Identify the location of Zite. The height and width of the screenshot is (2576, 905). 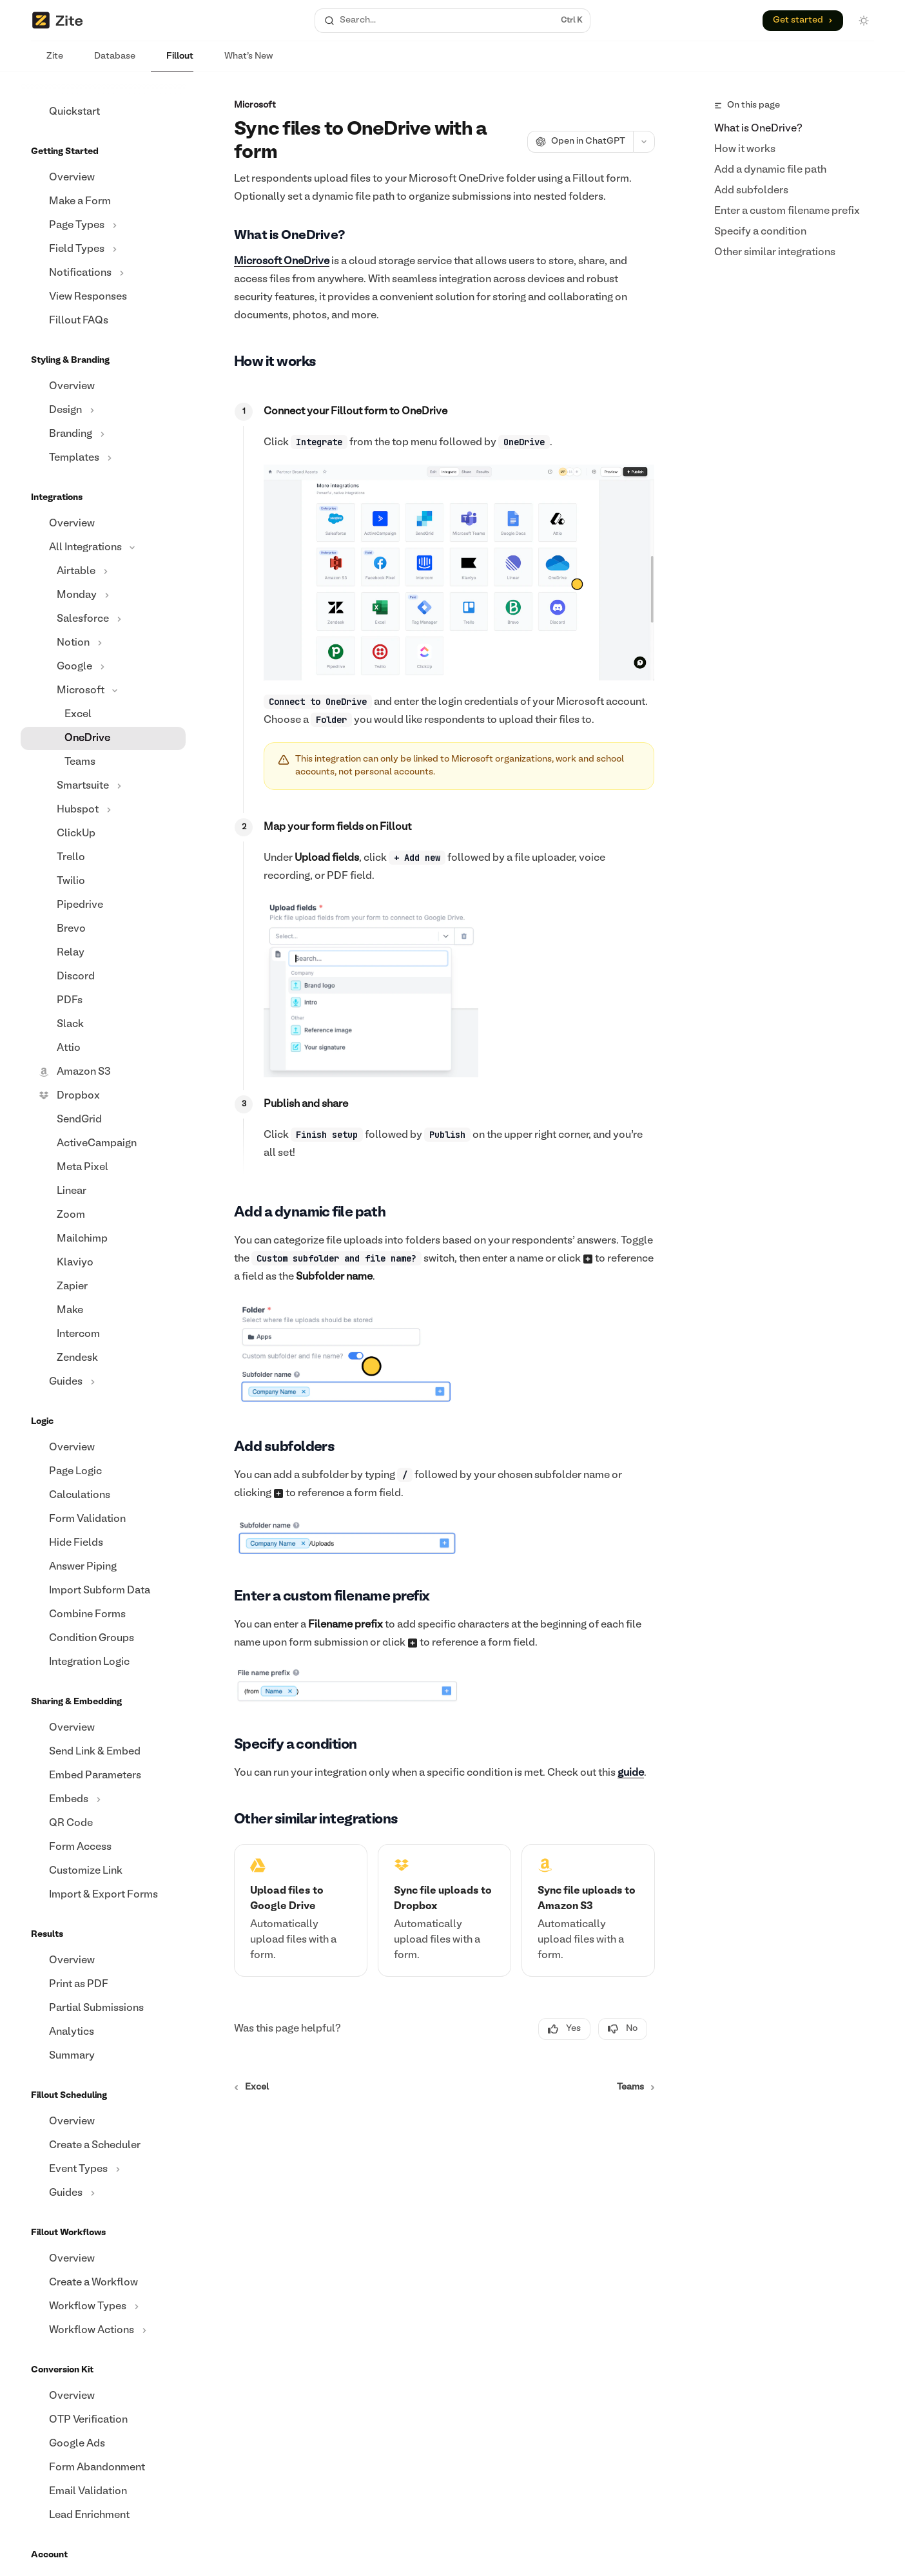
(47, 62).